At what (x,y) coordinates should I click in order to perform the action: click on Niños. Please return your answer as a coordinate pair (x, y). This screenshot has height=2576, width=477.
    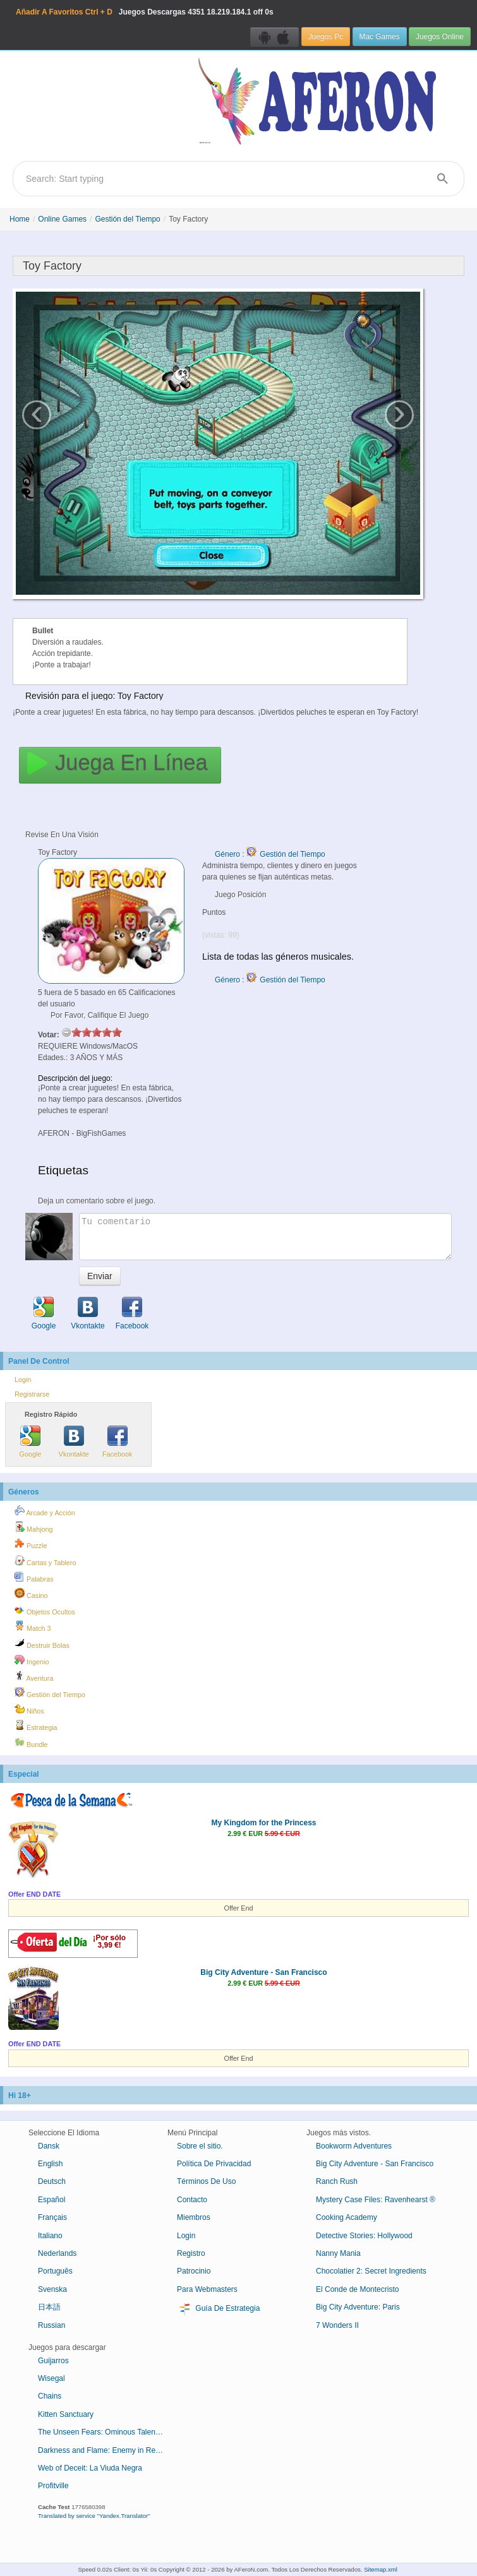
    Looking at the image, I should click on (29, 1709).